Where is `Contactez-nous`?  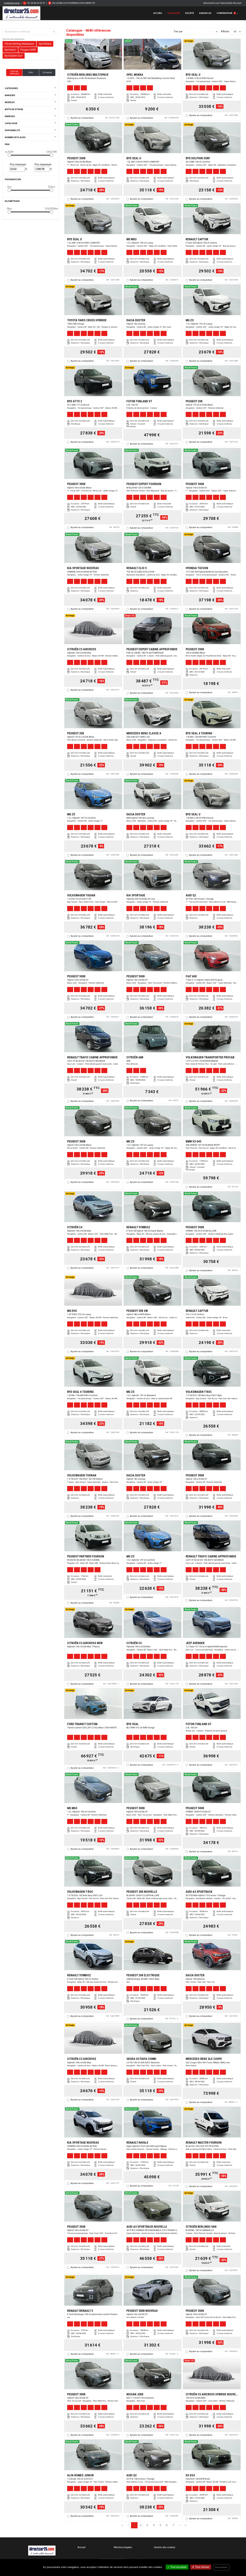 Contactez-nous is located at coordinates (12, 3).